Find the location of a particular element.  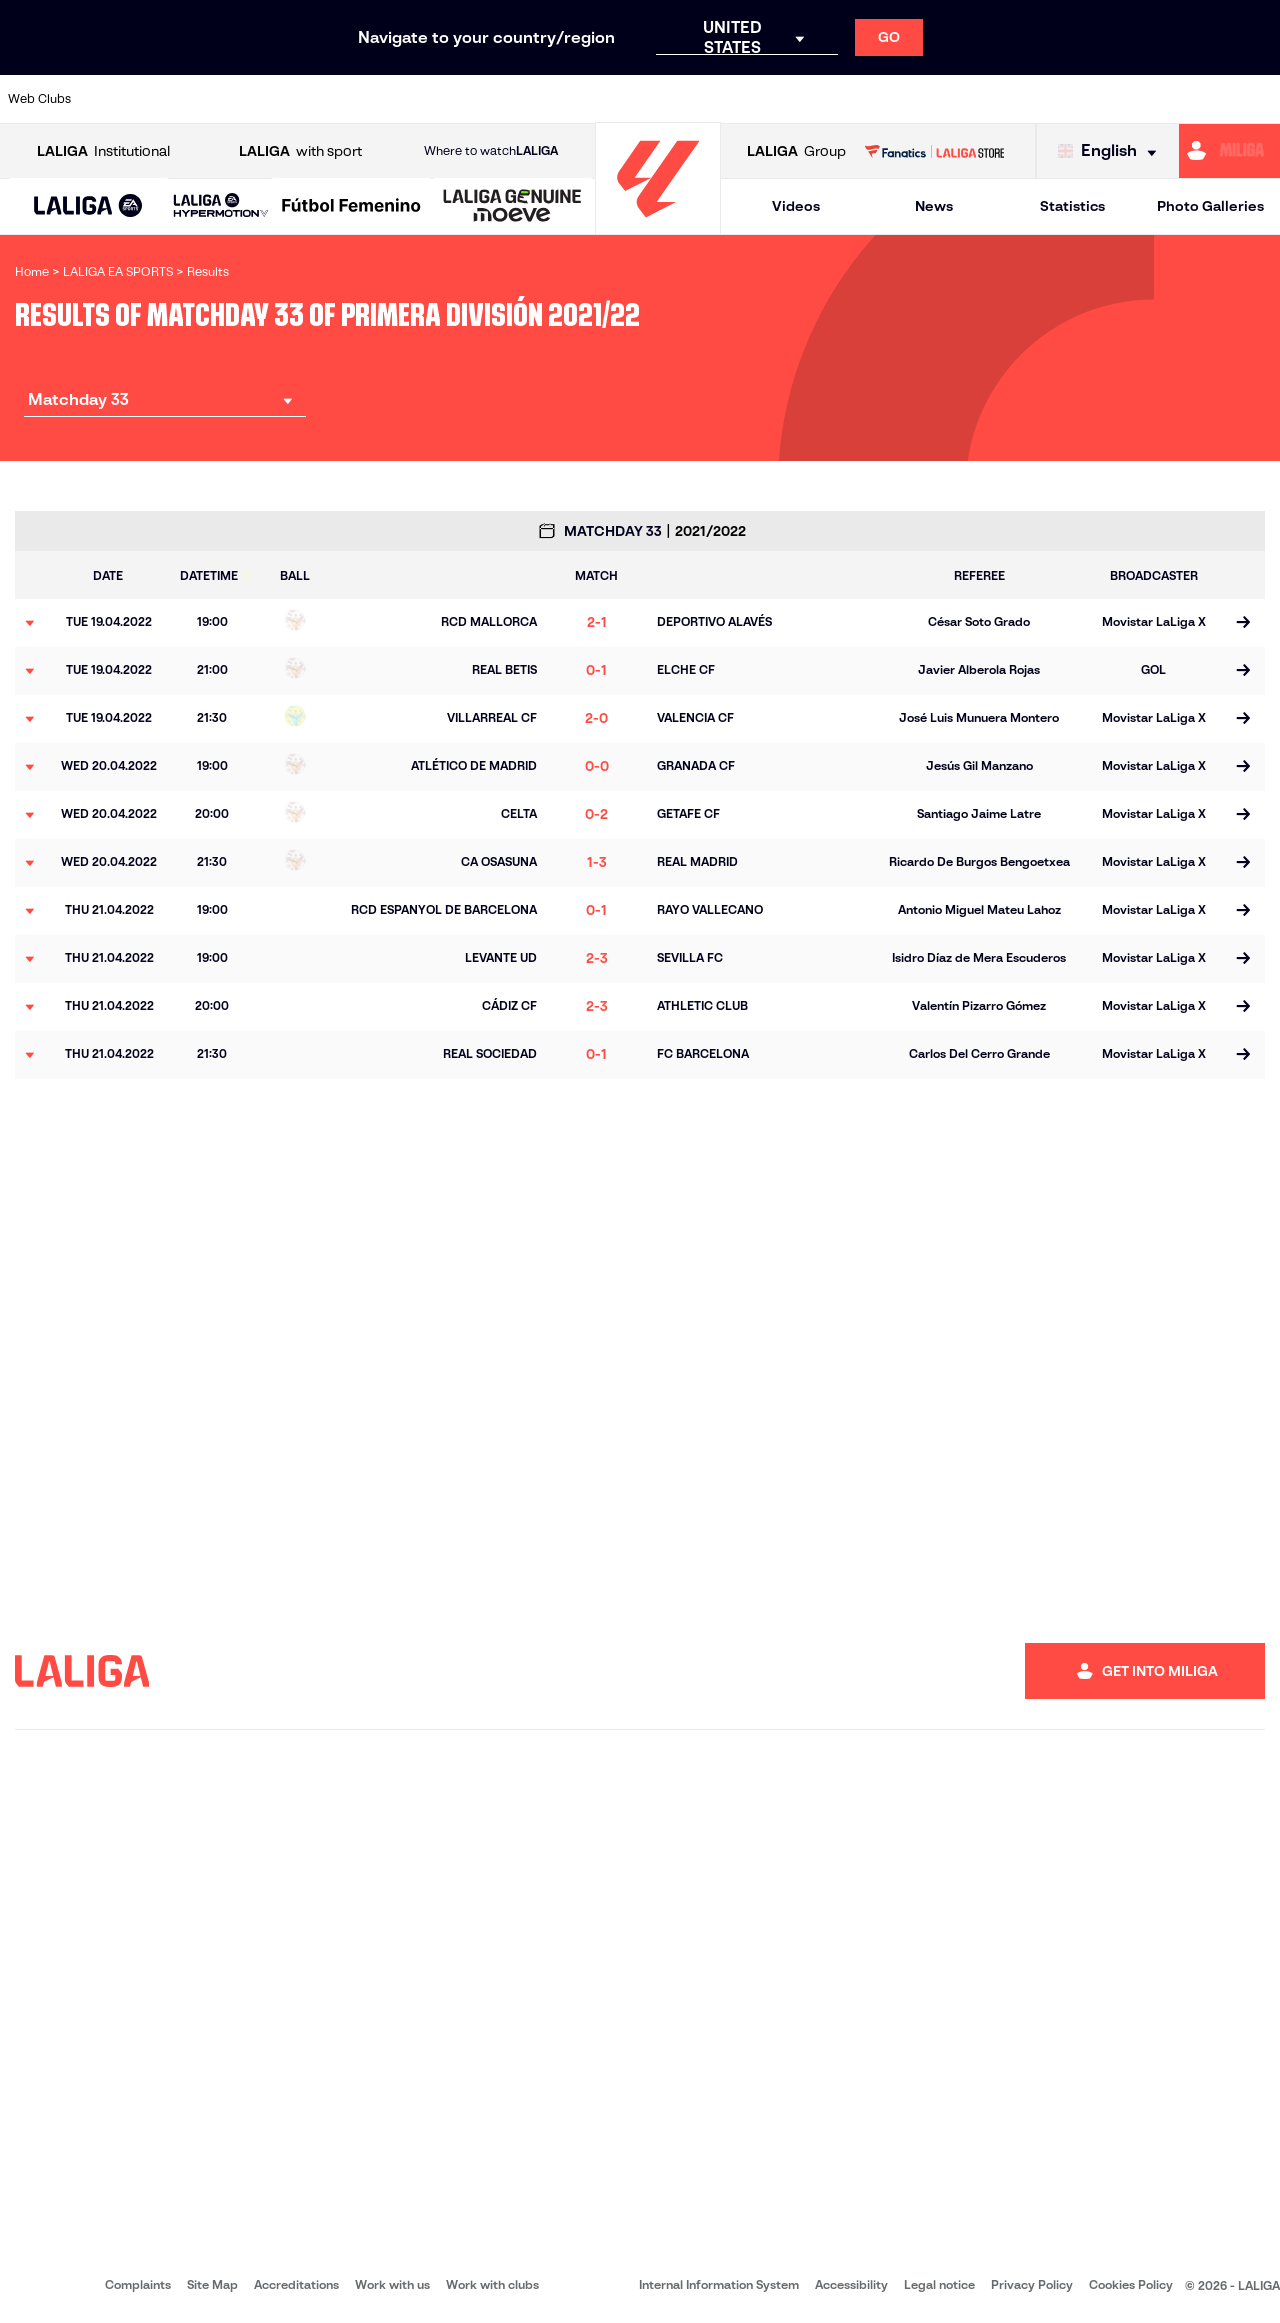

Where to watch [Go to Where to watch LALIGA] is located at coordinates (491, 151).